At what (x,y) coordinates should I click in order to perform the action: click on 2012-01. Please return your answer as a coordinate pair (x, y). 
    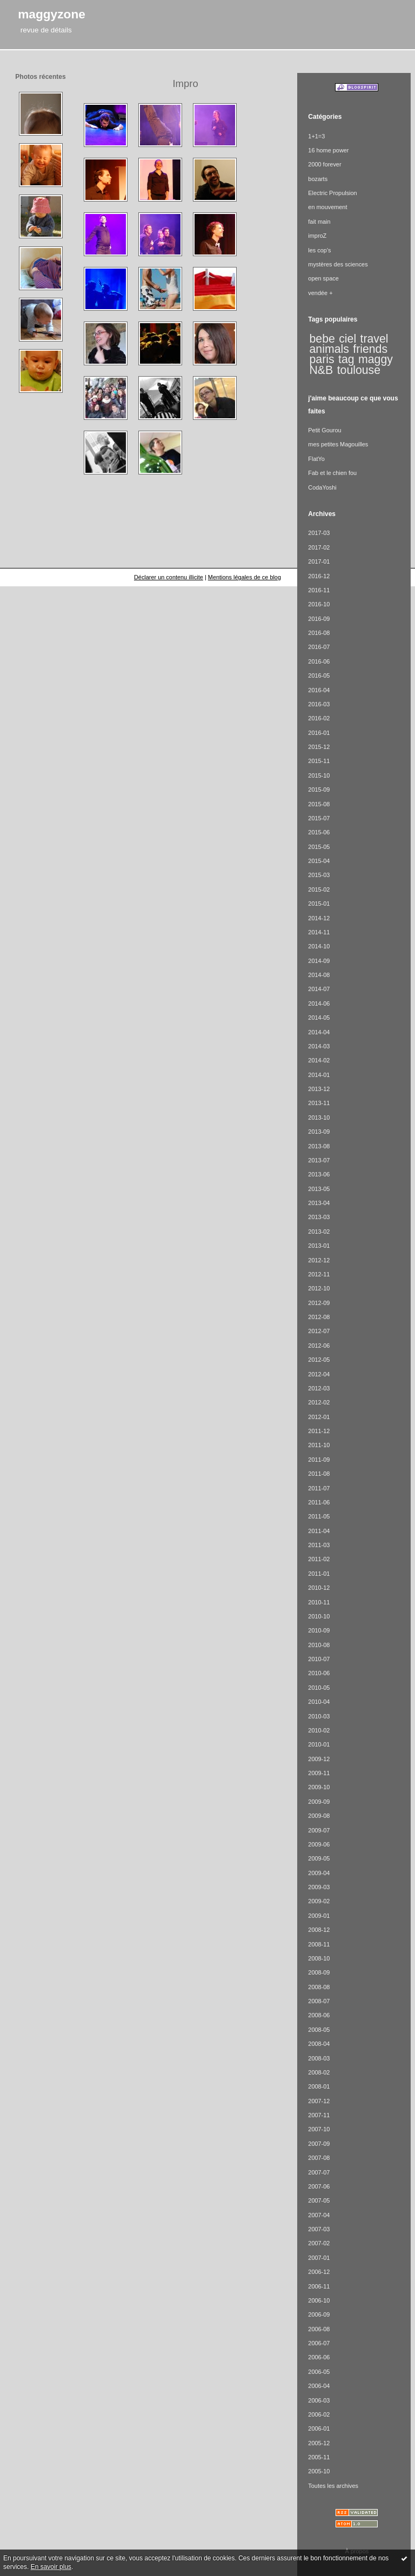
    Looking at the image, I should click on (319, 1417).